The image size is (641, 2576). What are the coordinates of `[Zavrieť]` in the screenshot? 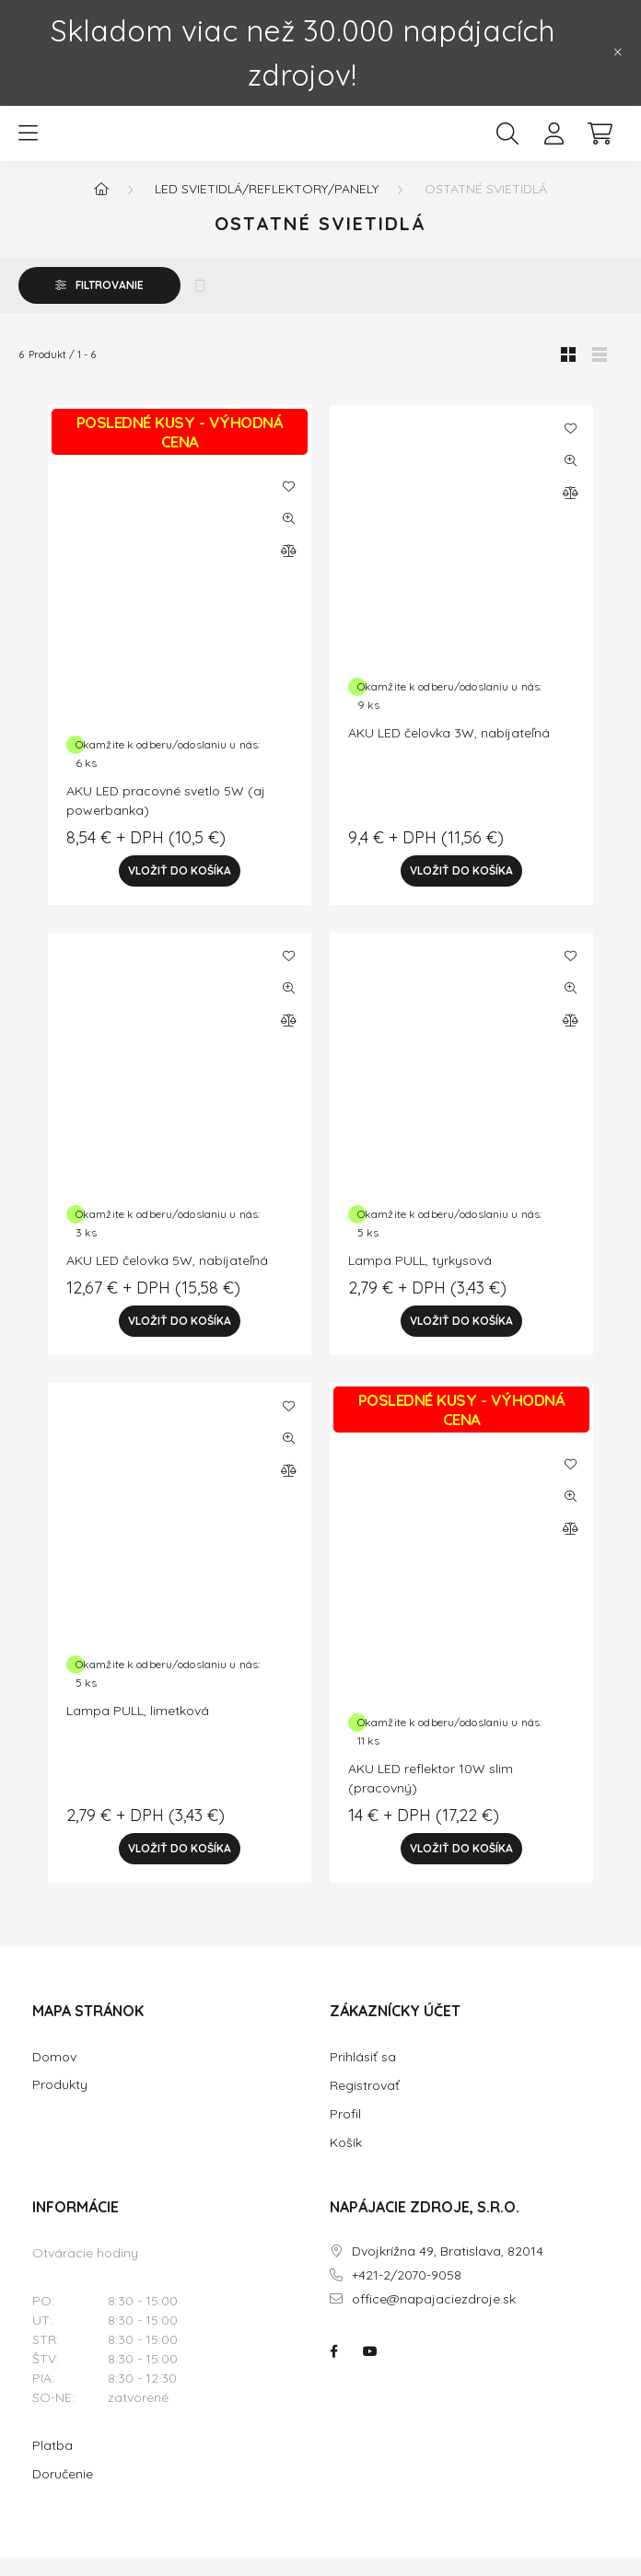 It's located at (618, 52).